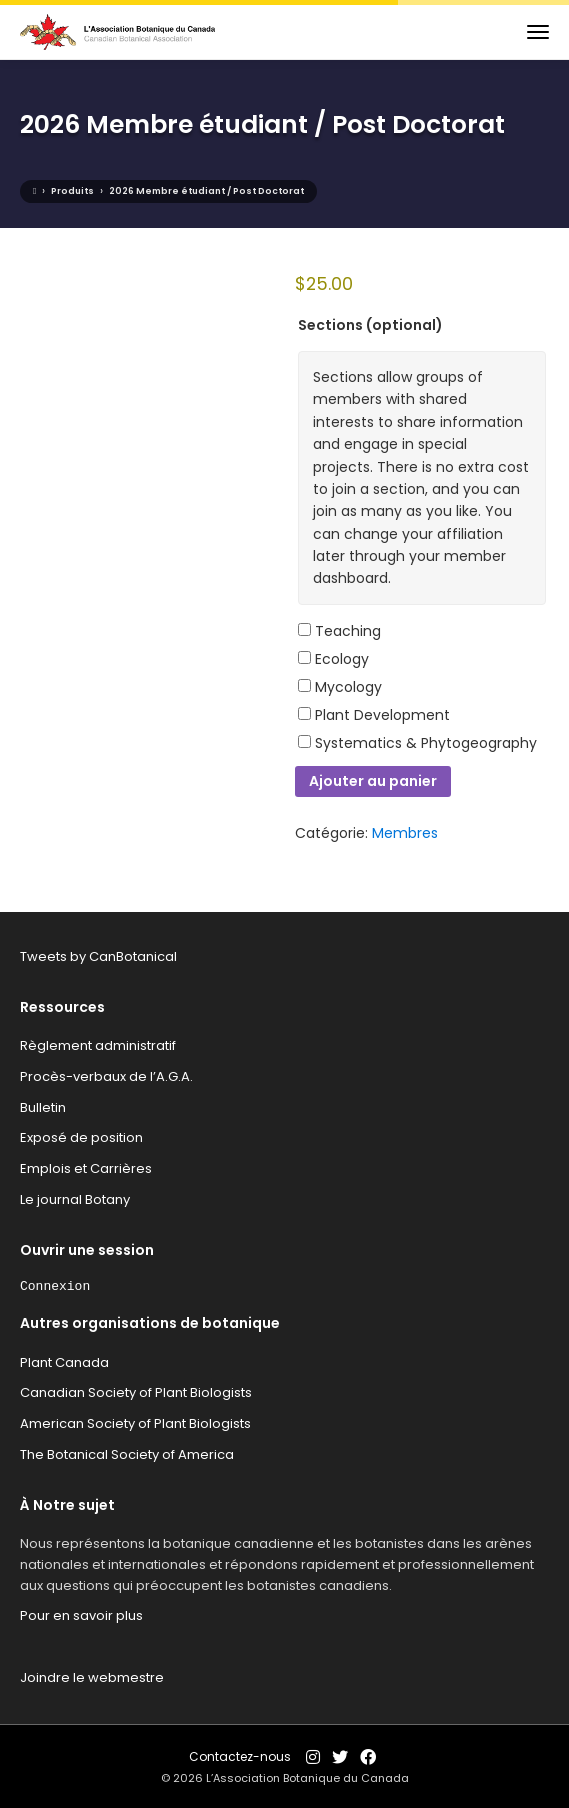  What do you see at coordinates (92, 1677) in the screenshot?
I see `Joindre le webmestre` at bounding box center [92, 1677].